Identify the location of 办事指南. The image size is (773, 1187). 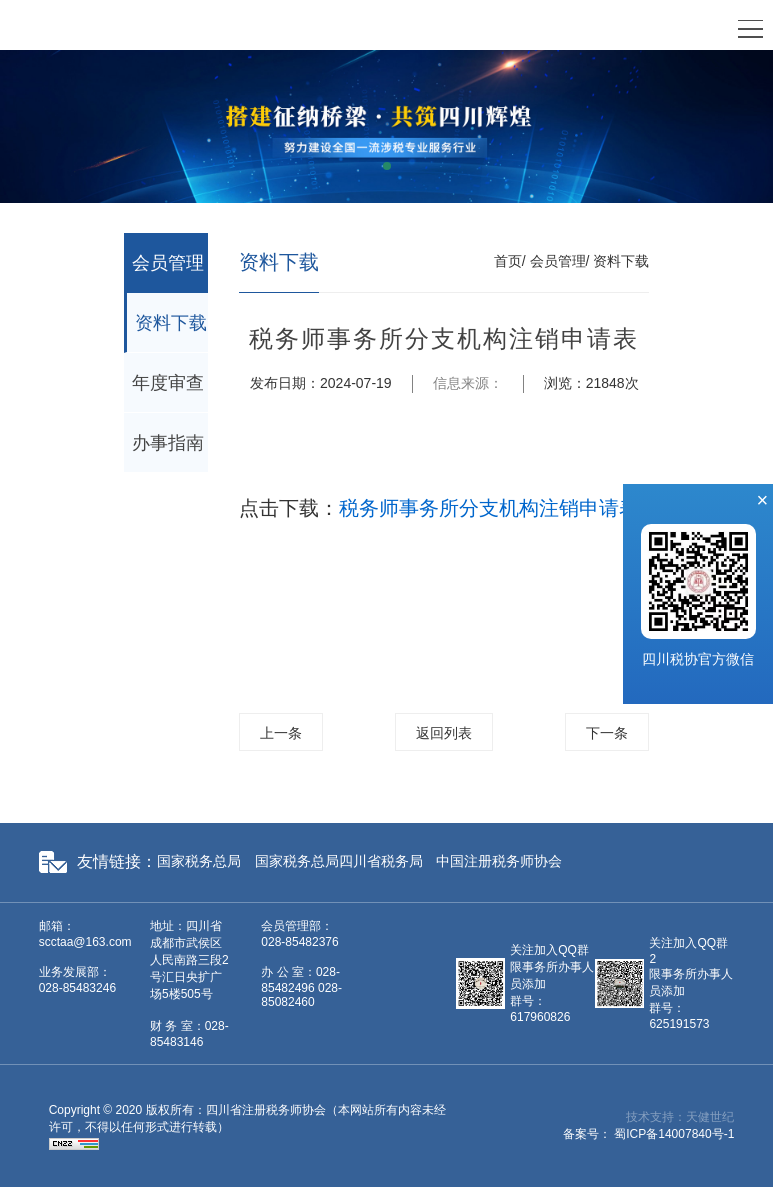
(168, 443).